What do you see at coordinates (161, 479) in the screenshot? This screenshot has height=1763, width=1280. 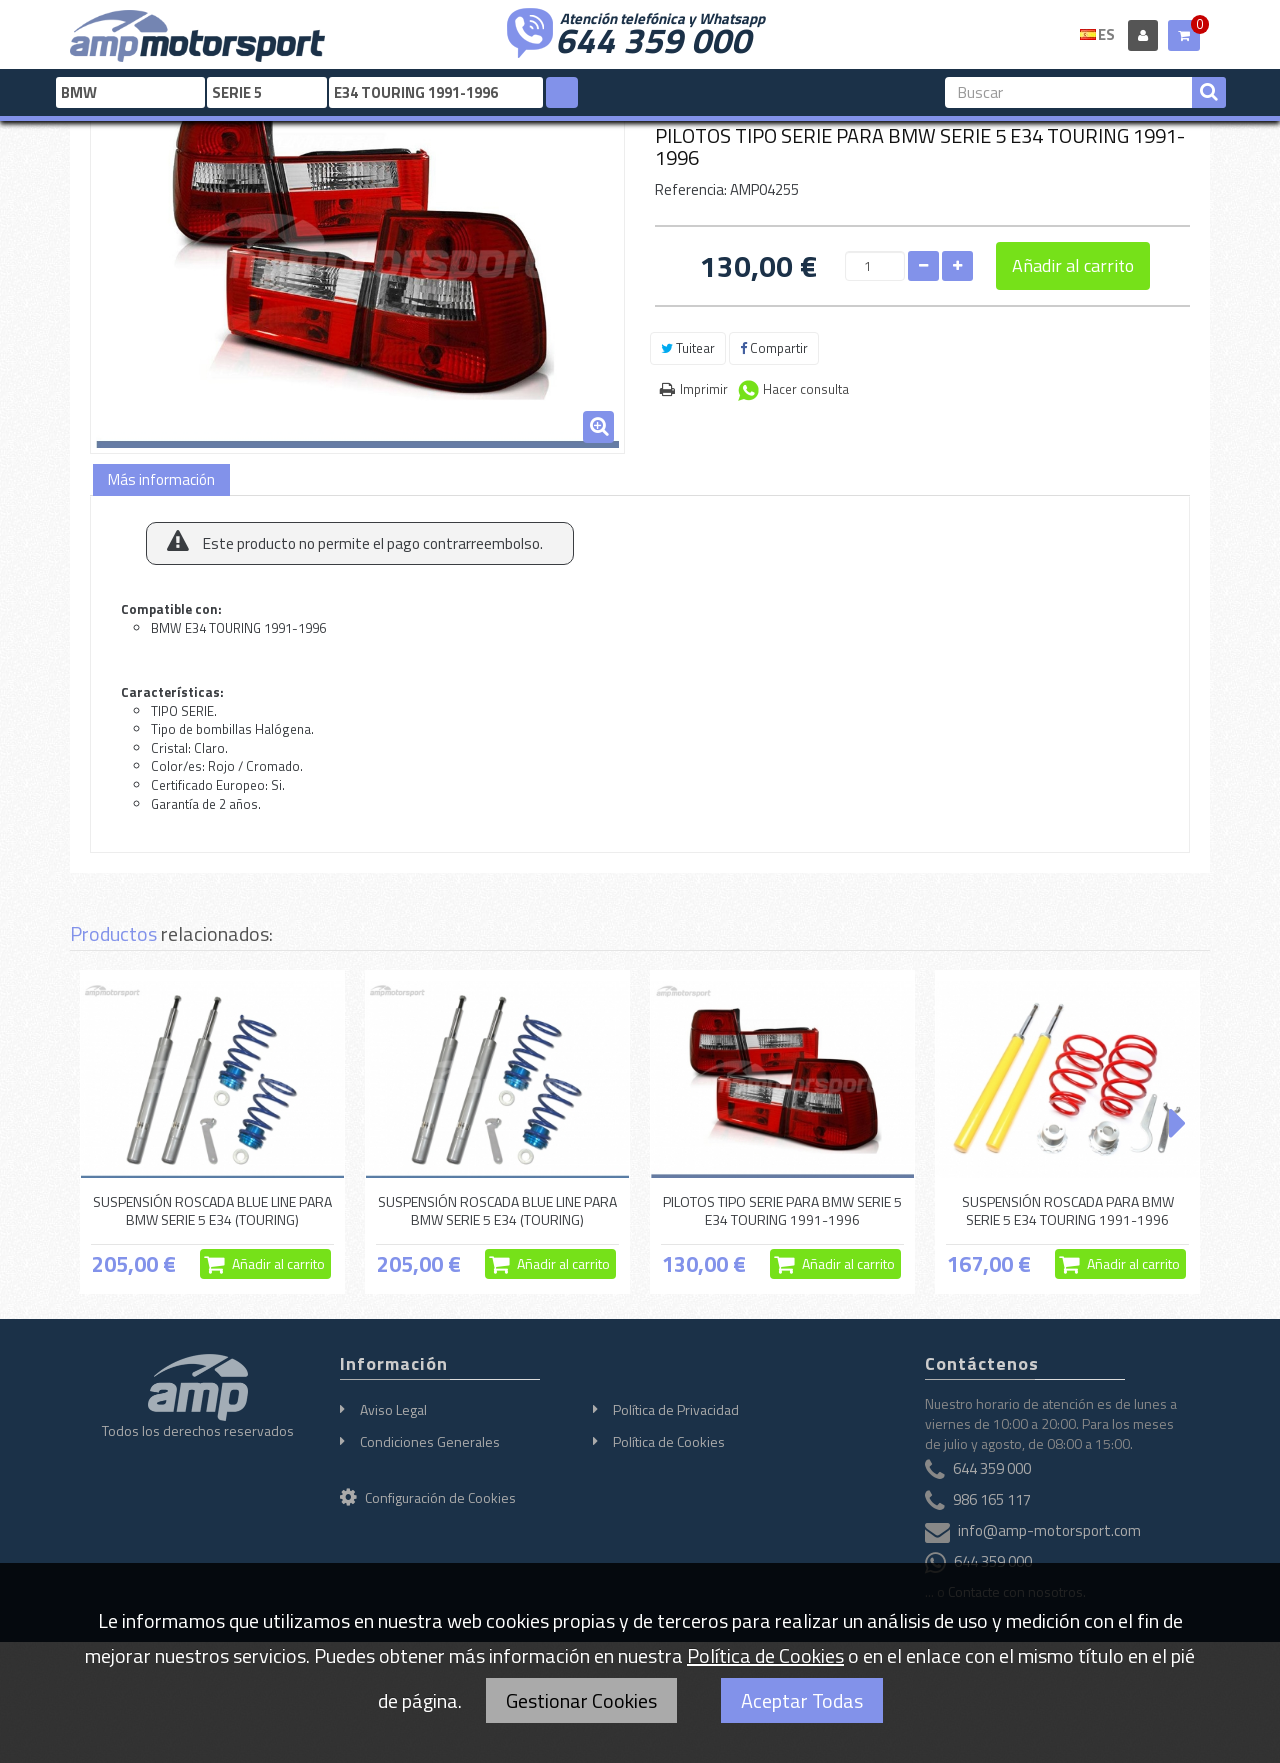 I see `Más información` at bounding box center [161, 479].